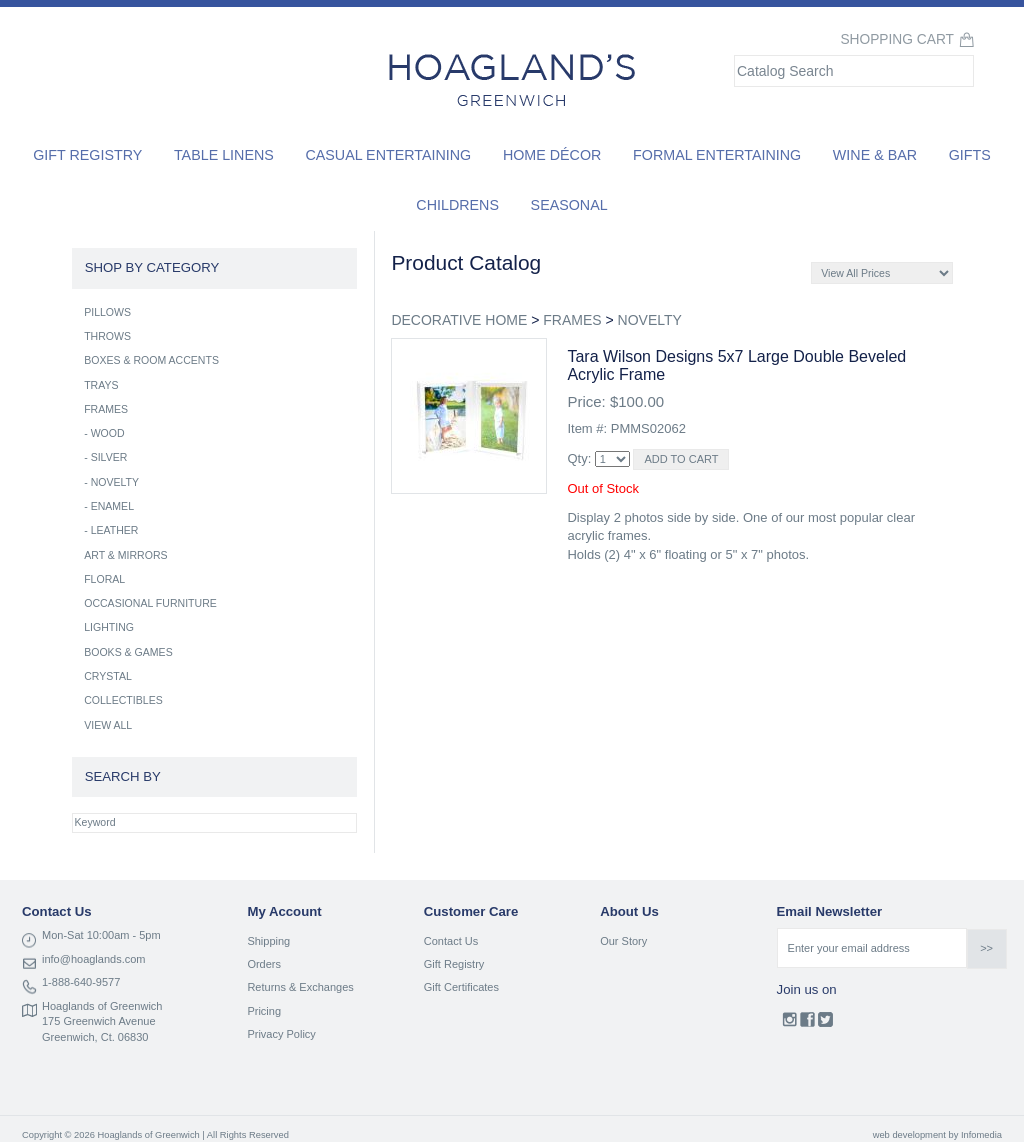  I want to click on COLLECTIBLES, so click(123, 700).